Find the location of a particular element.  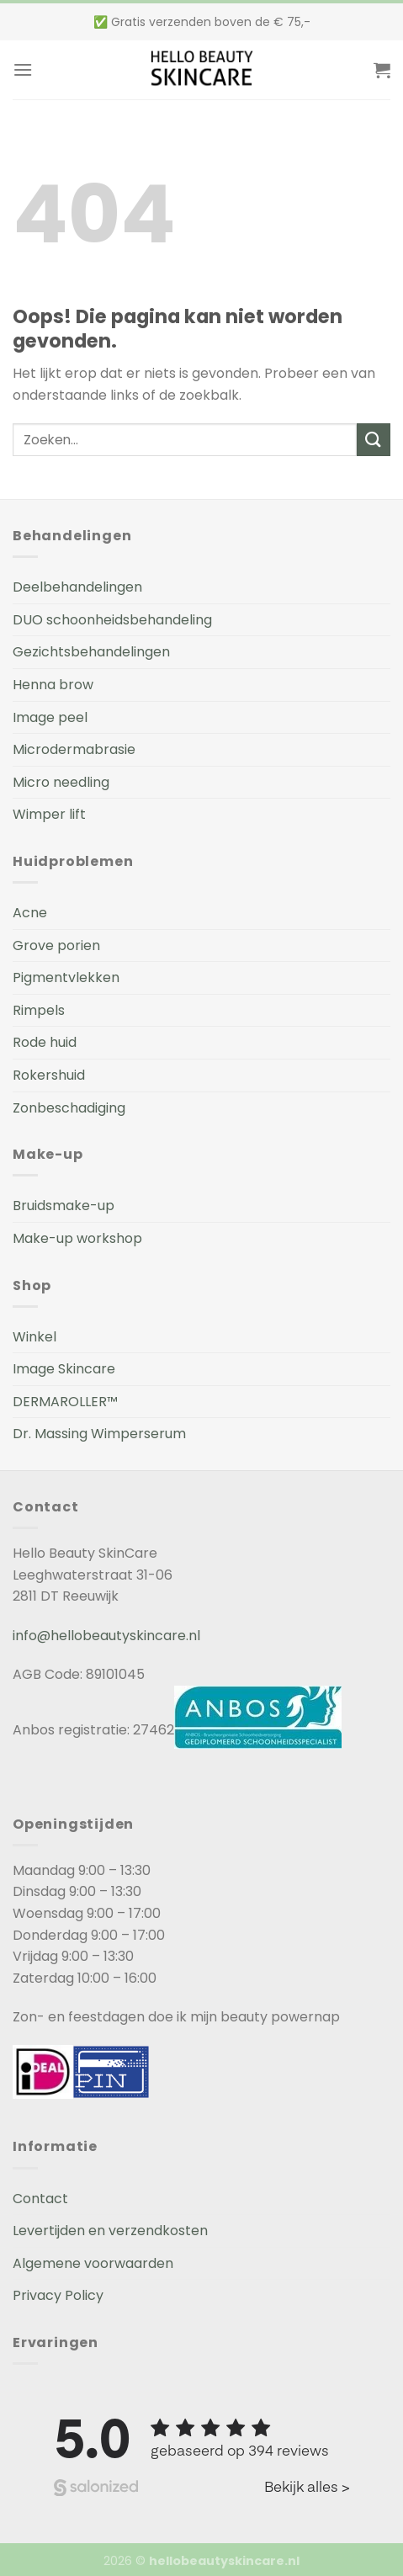

Winkel is located at coordinates (34, 1336).